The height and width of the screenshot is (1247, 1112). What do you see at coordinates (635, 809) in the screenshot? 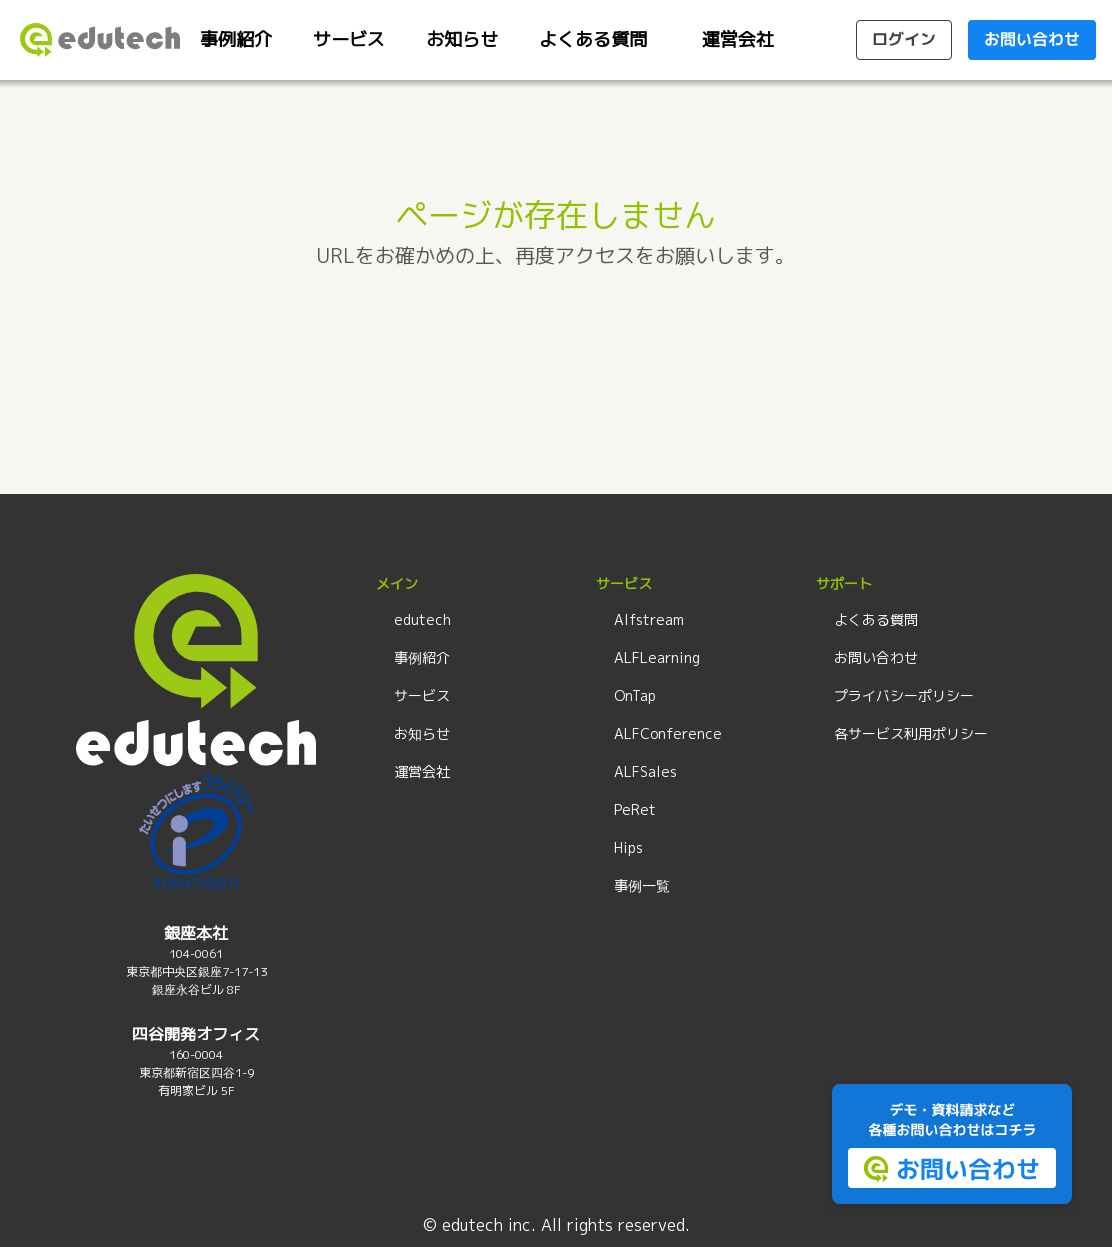
I see `PeRet` at bounding box center [635, 809].